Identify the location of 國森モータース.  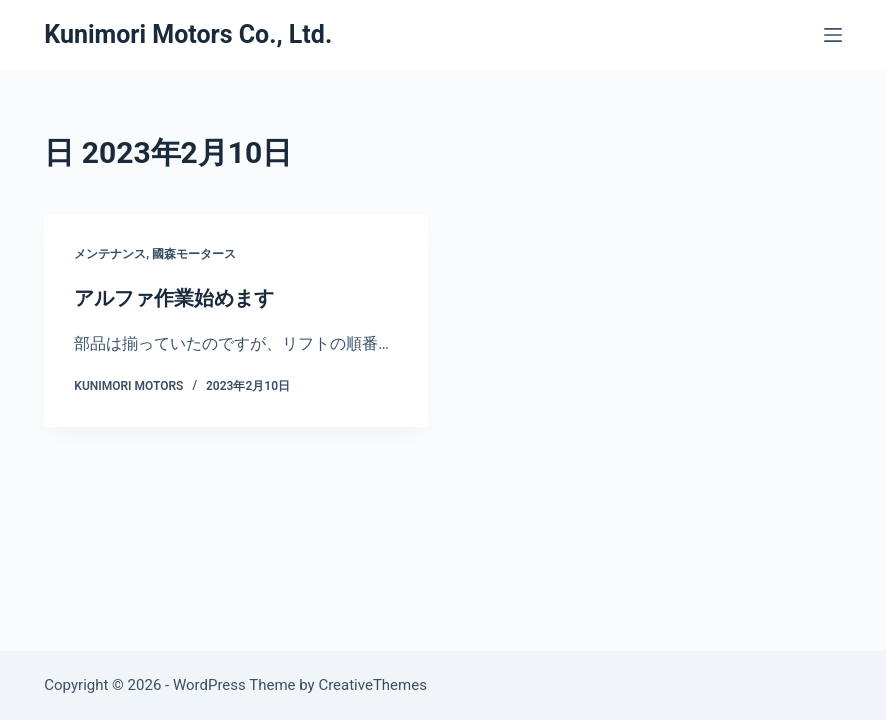
(194, 254).